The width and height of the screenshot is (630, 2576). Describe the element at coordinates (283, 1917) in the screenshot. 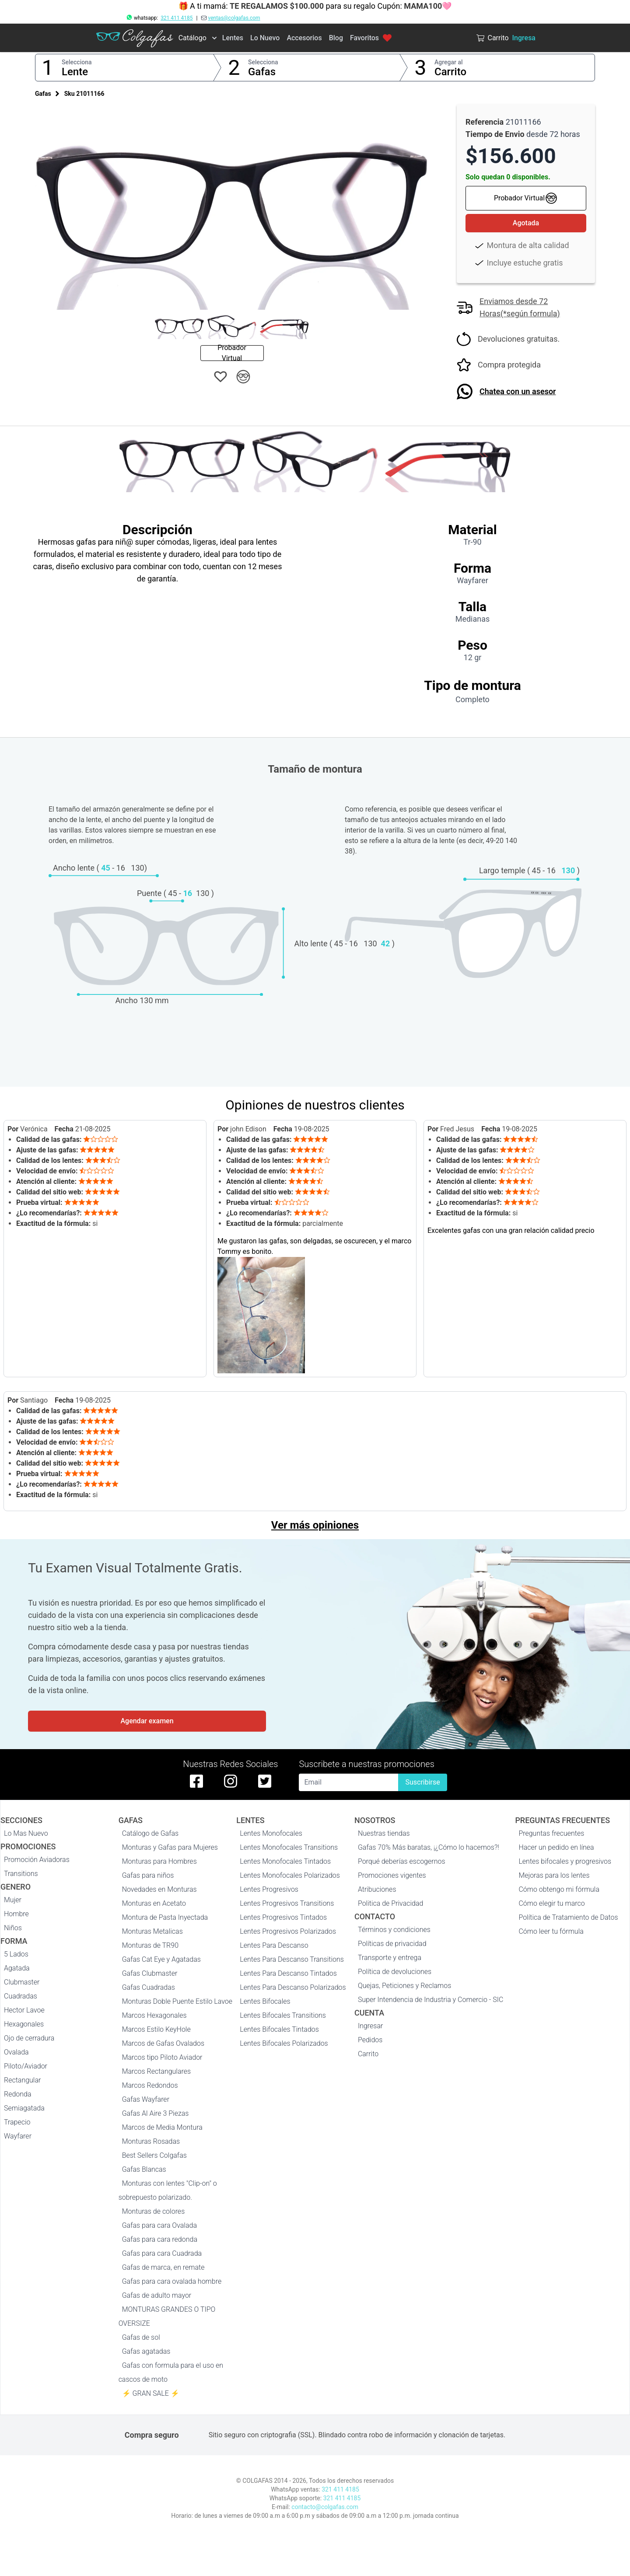

I see `Lentes Progresivos Tintados` at that location.